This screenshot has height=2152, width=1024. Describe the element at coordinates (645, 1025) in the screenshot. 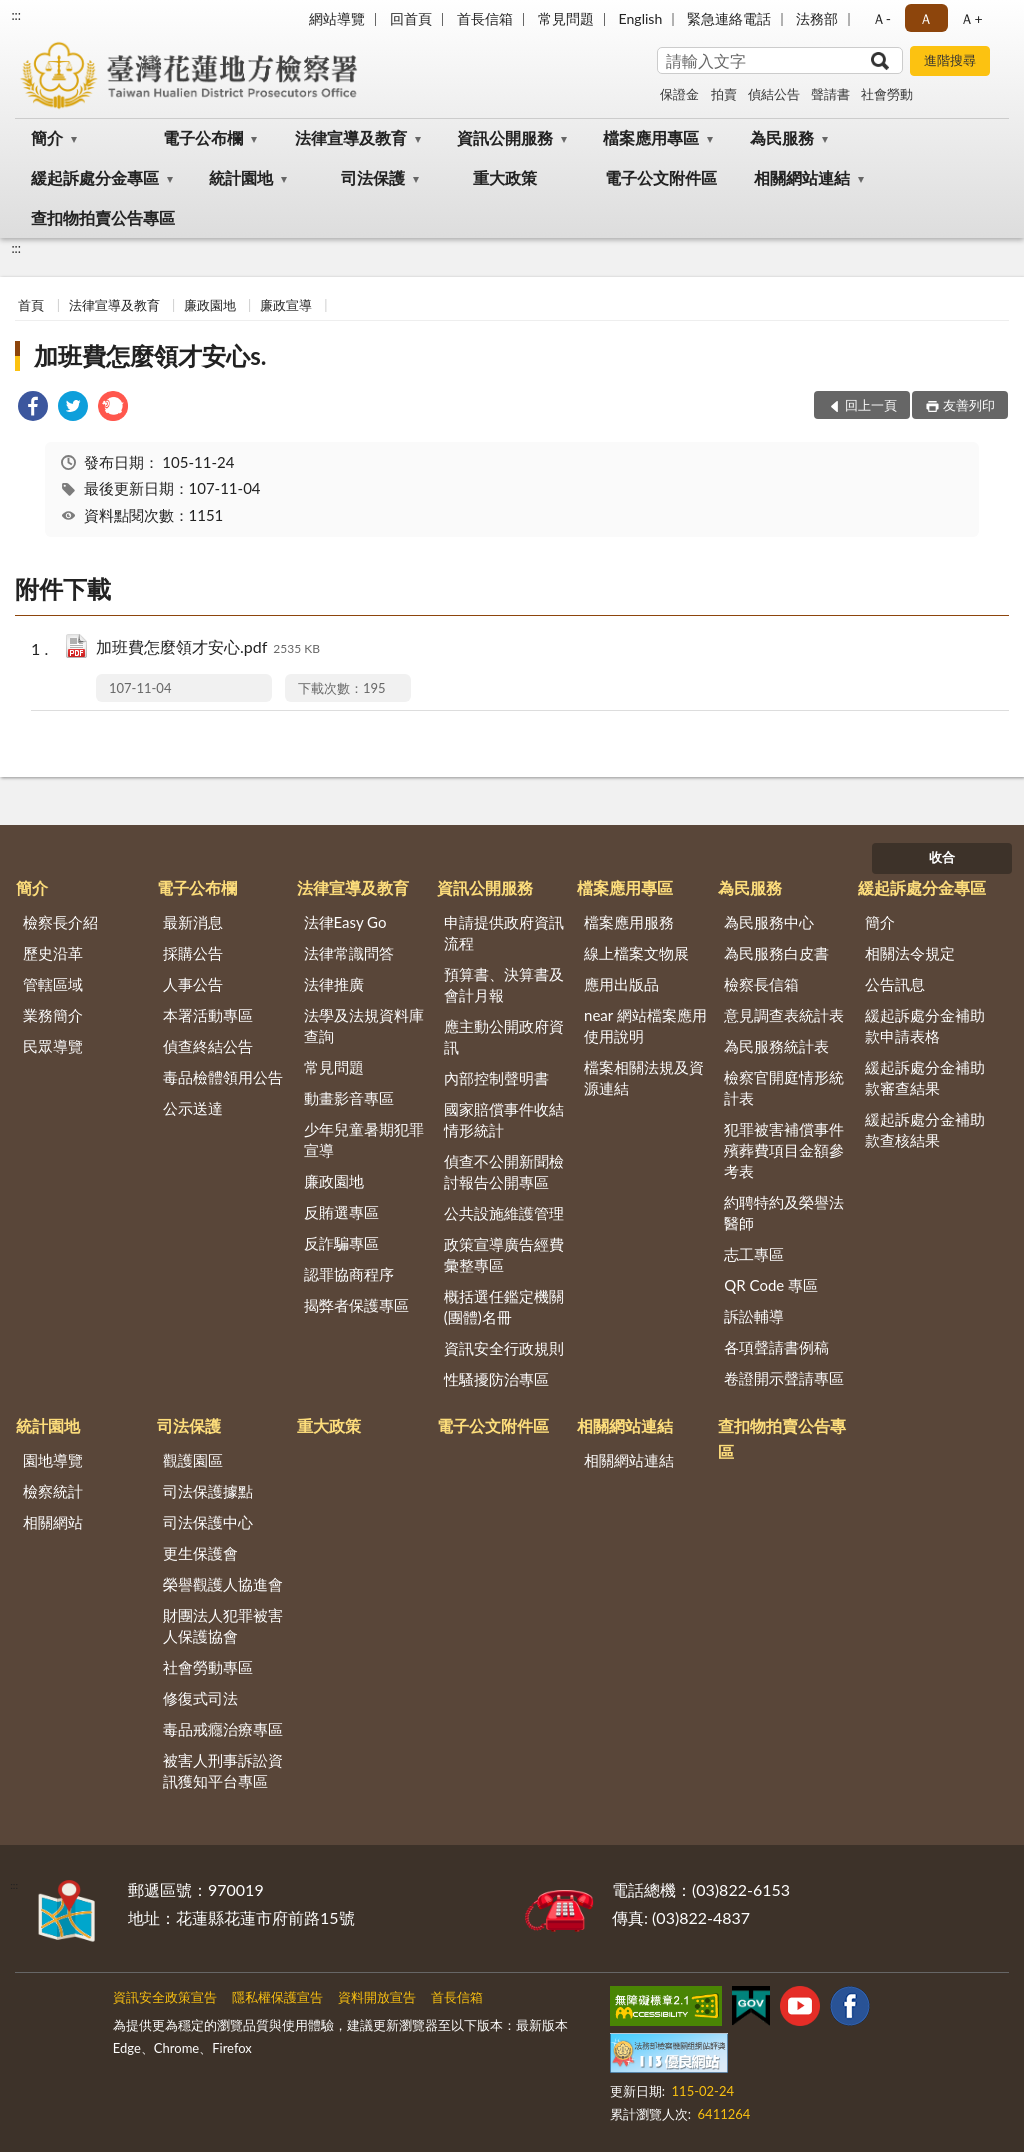

I see `near 網站檔案應用使用說明` at that location.